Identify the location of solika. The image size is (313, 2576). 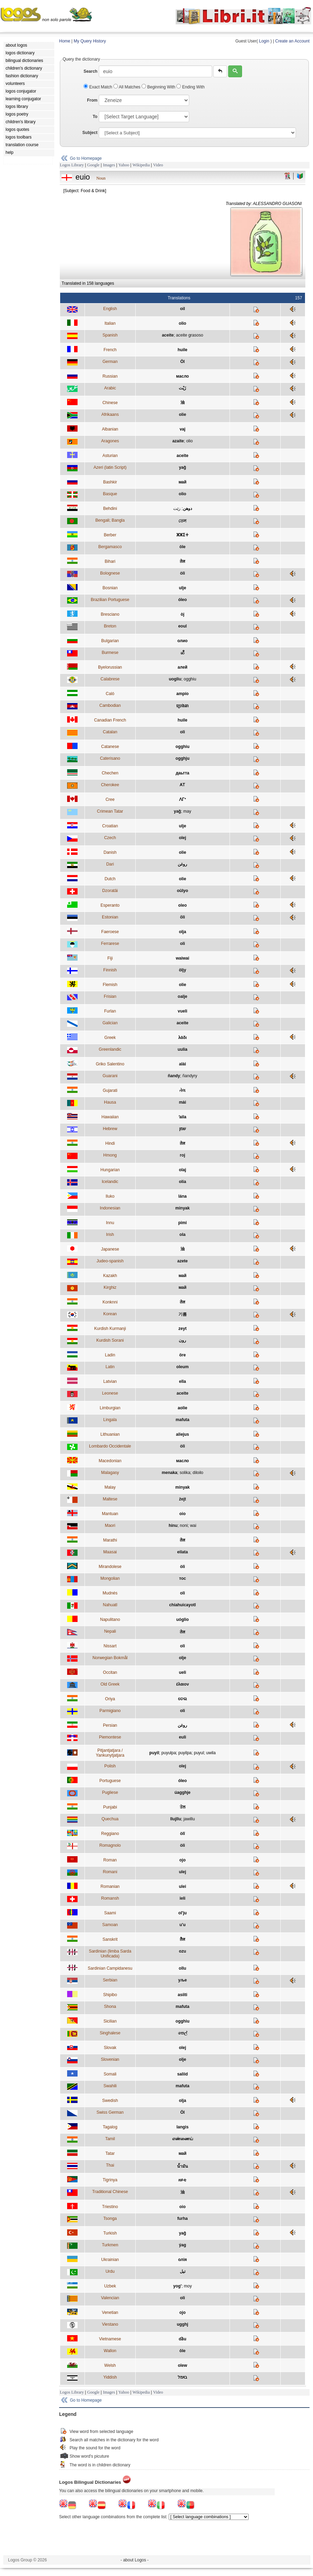
(184, 1472).